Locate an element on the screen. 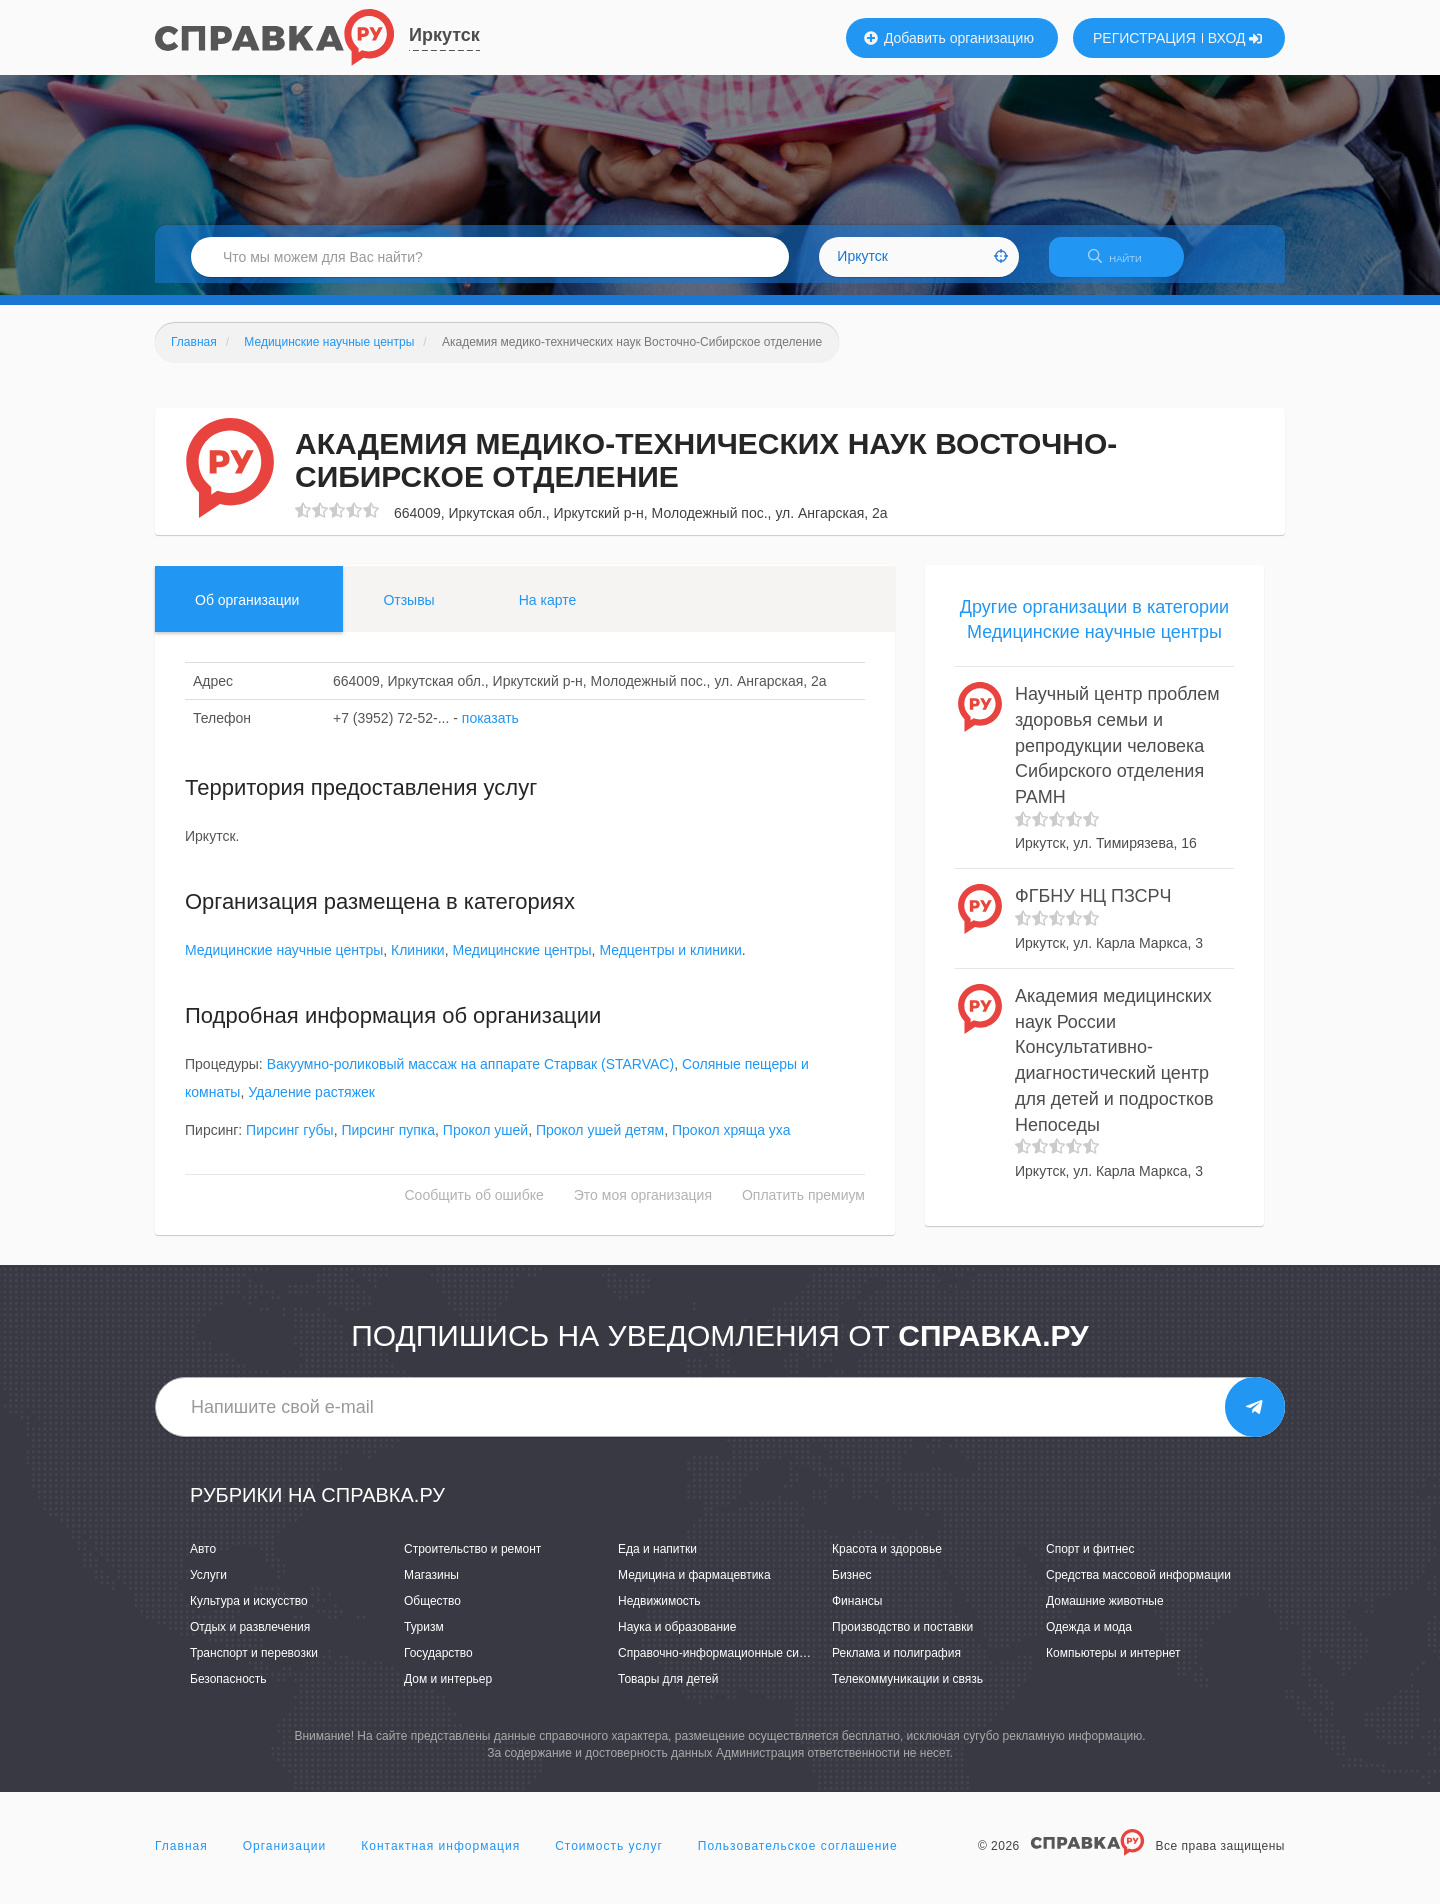  Прокол ушей детям is located at coordinates (600, 1143).